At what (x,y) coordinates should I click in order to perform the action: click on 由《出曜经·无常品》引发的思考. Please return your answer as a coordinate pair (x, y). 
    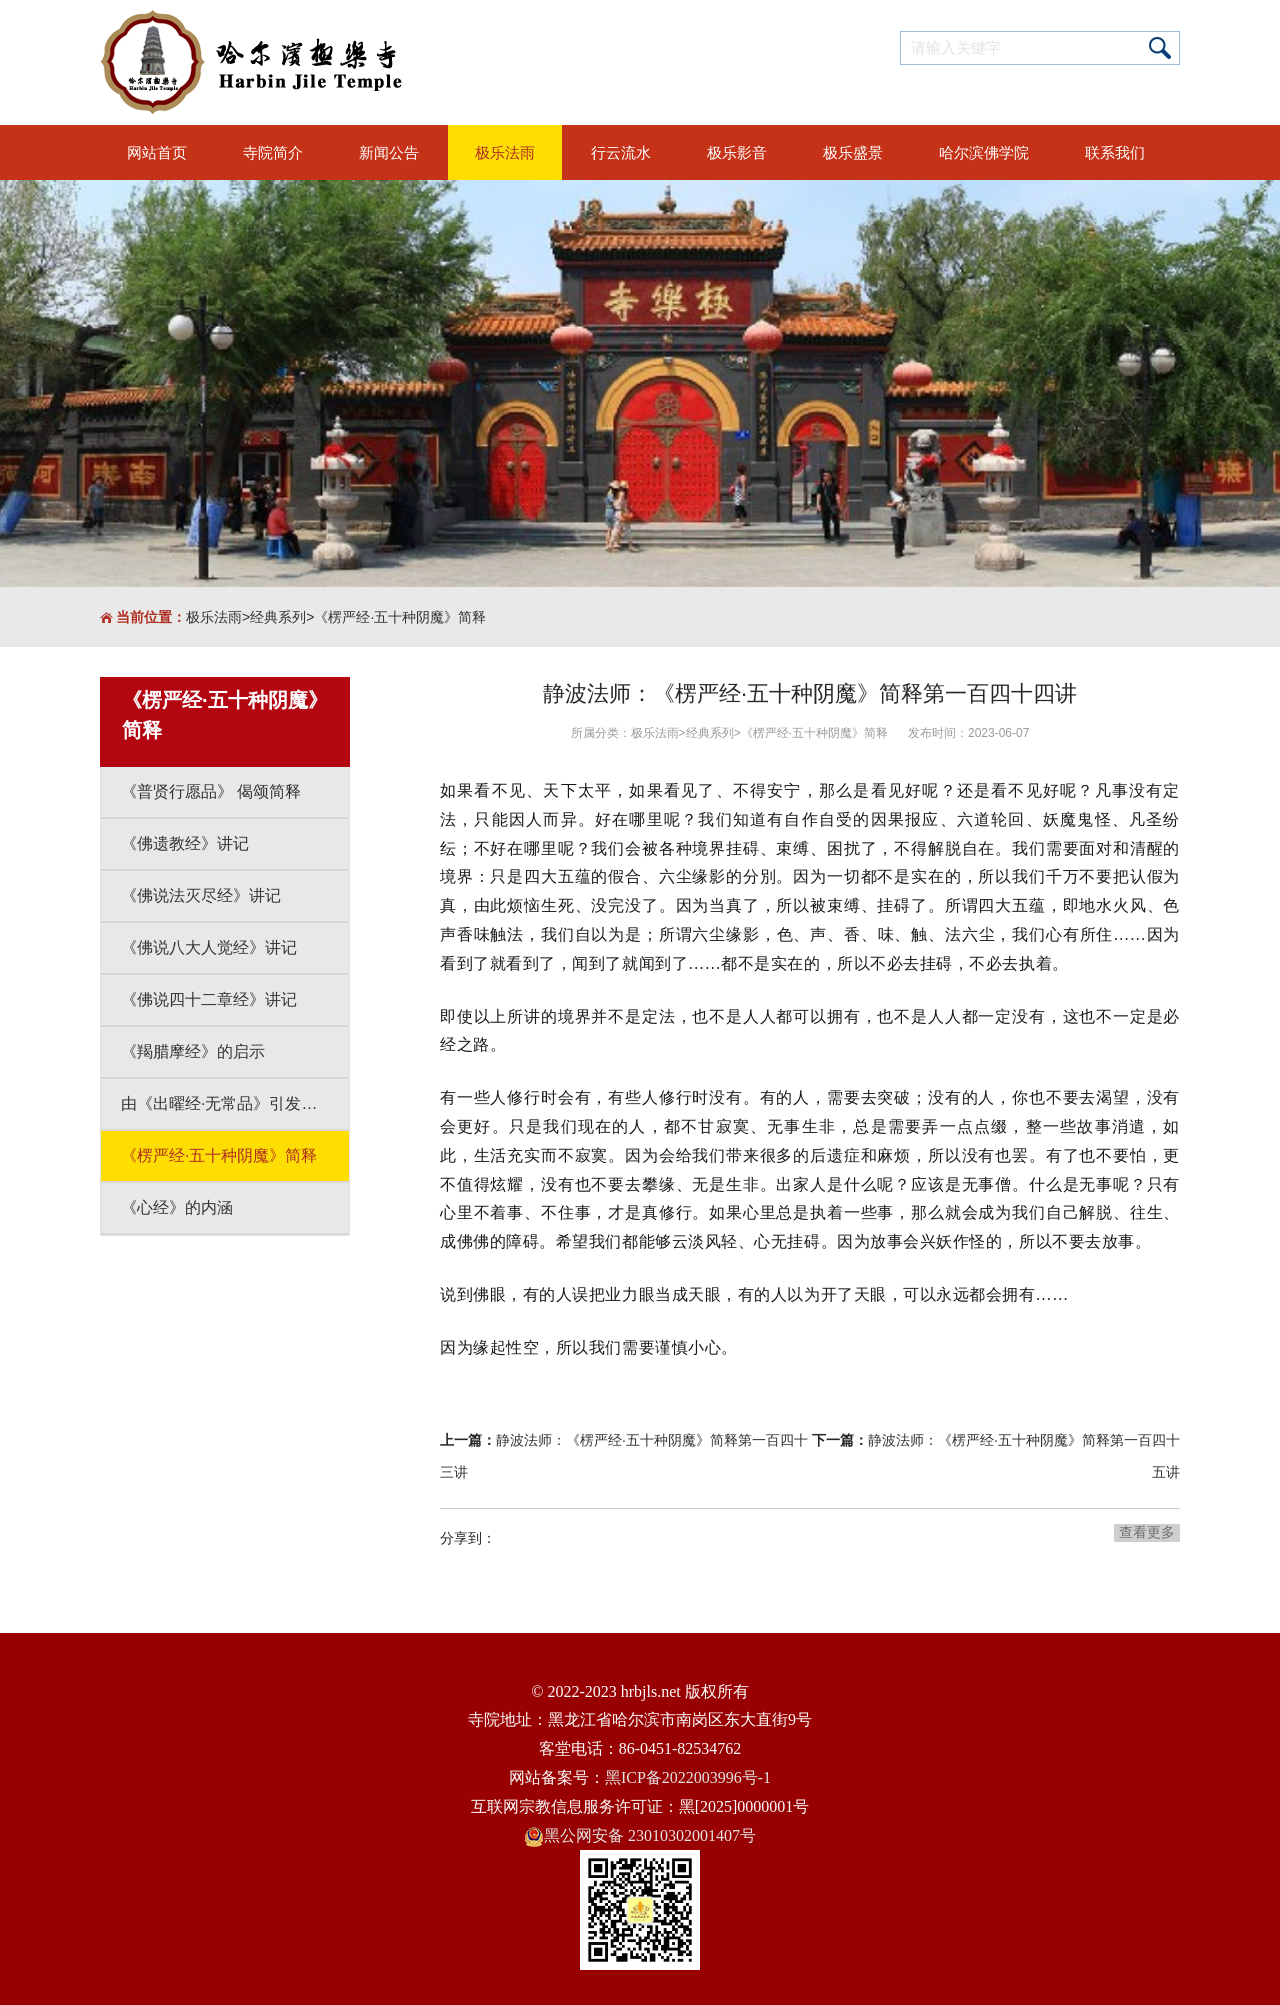
    Looking at the image, I should click on (235, 1103).